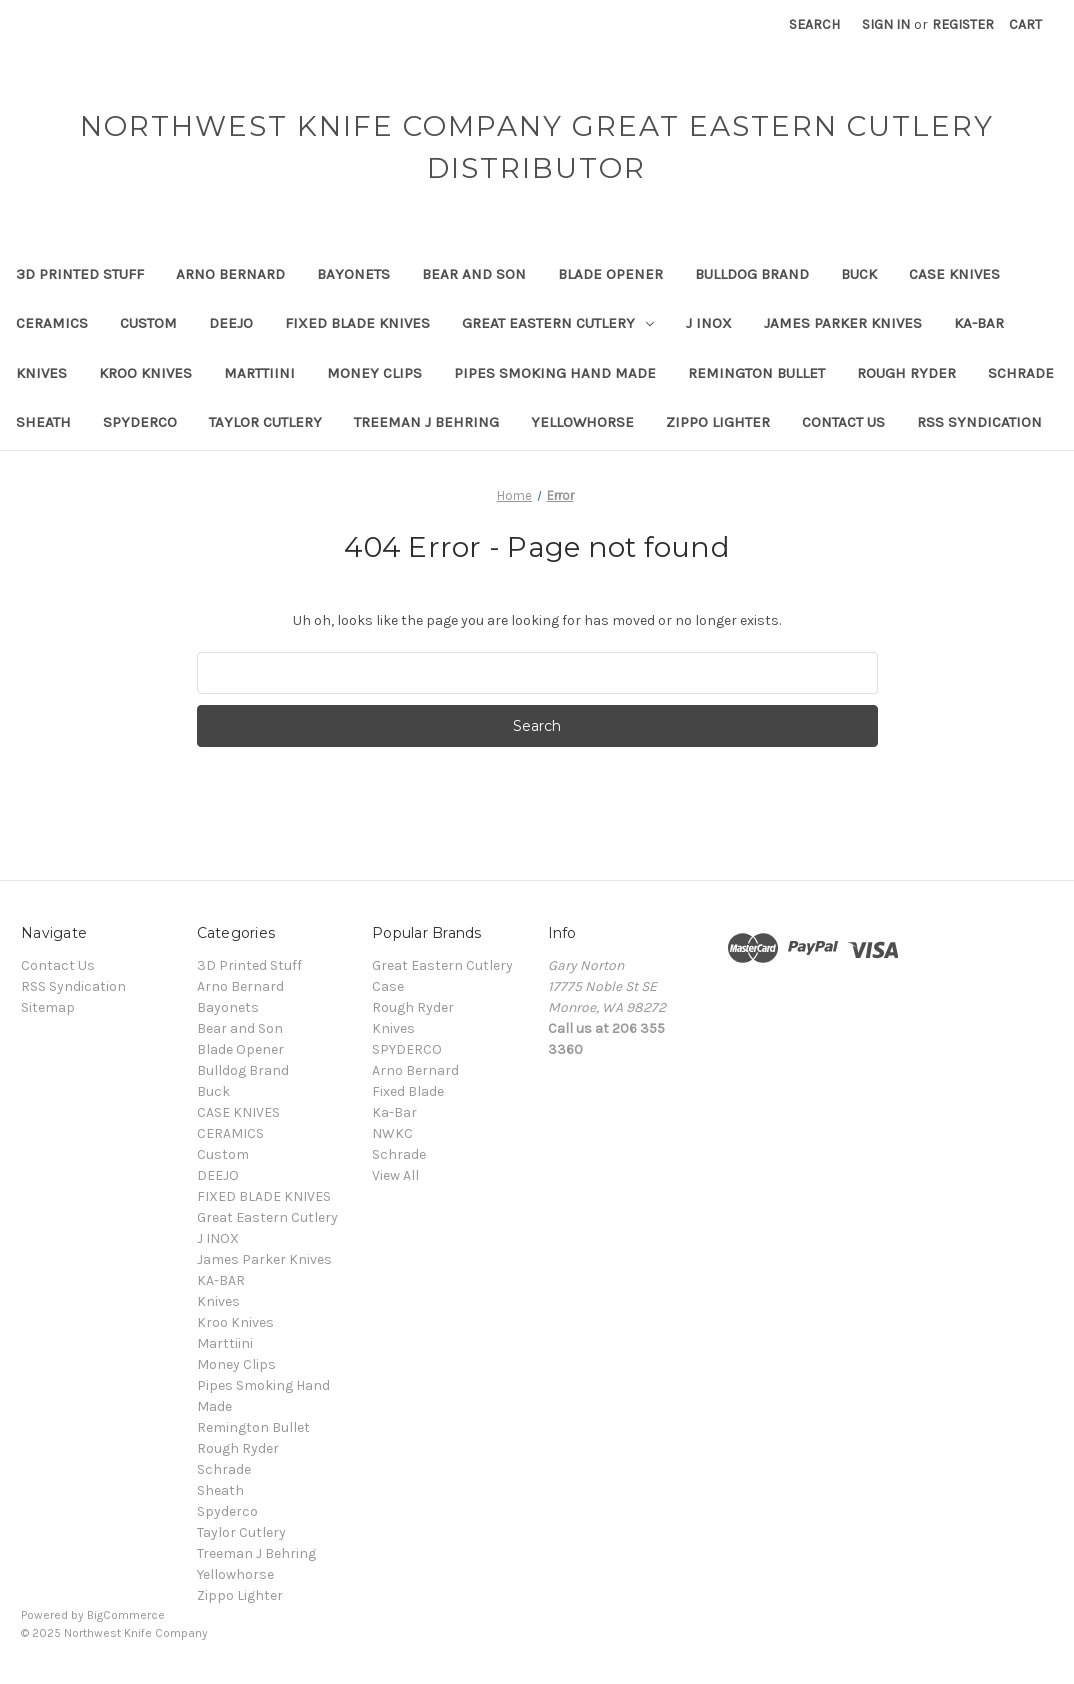 The image size is (1074, 1684). What do you see at coordinates (979, 422) in the screenshot?
I see `RSS Syndication` at bounding box center [979, 422].